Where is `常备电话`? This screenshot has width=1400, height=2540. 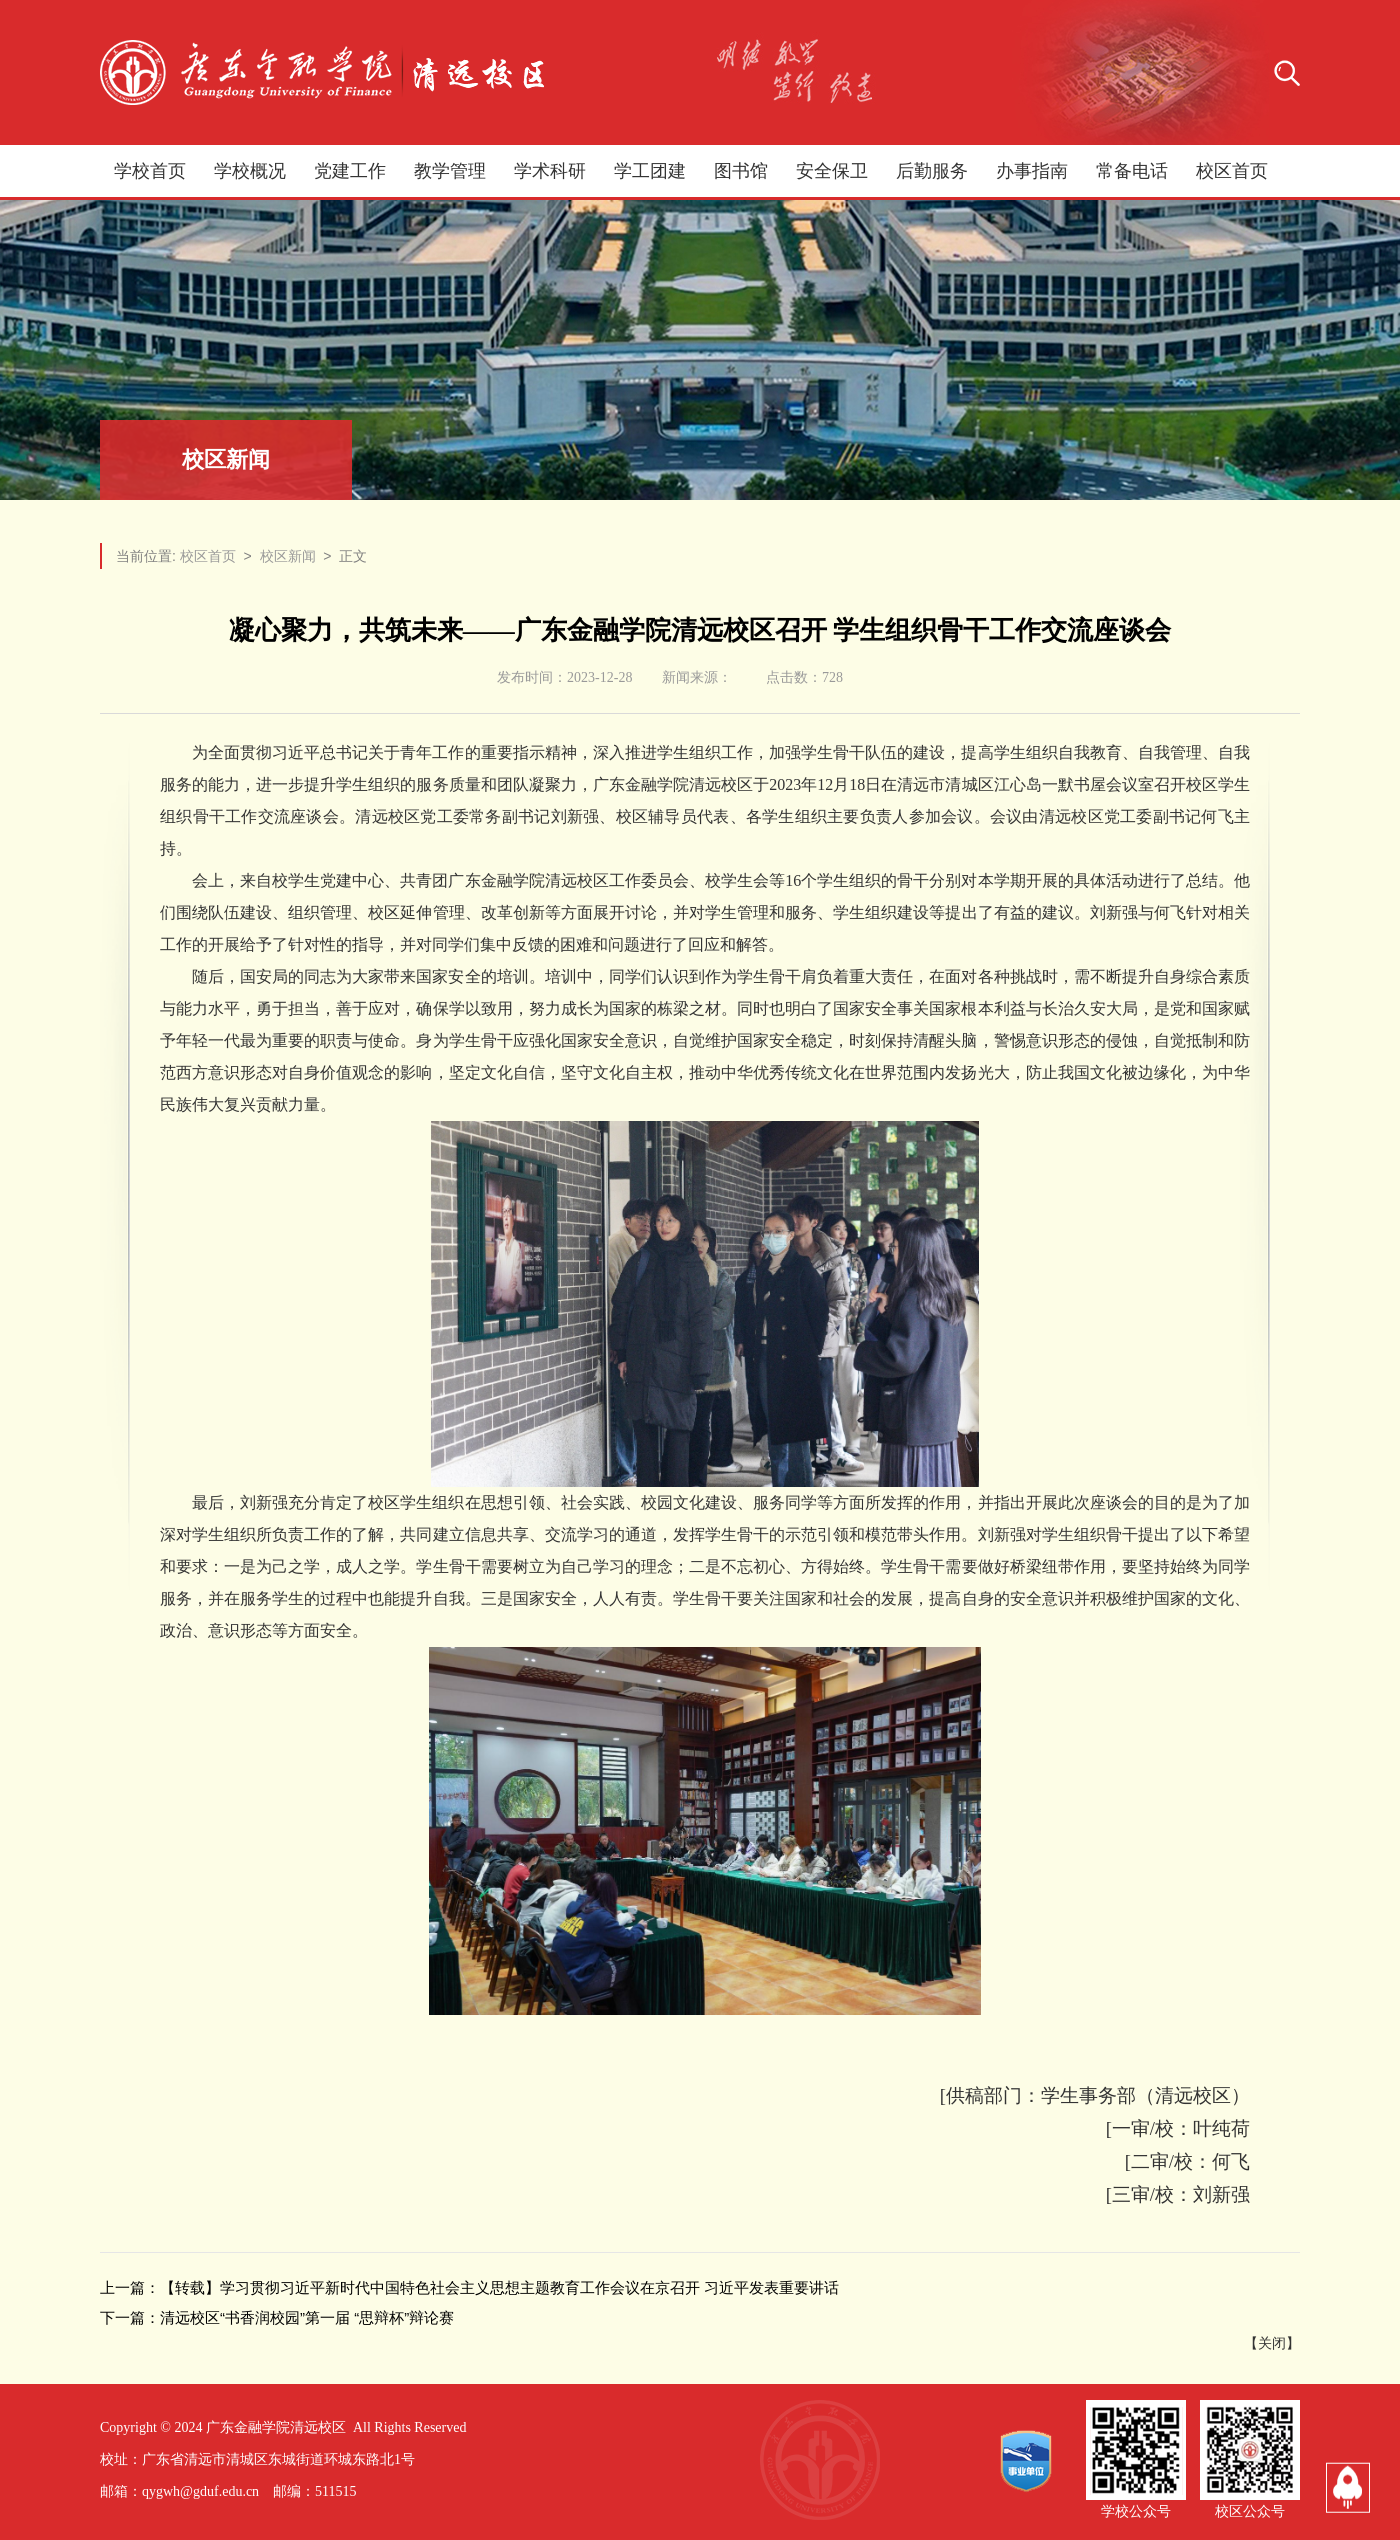
常备电话 is located at coordinates (1132, 171).